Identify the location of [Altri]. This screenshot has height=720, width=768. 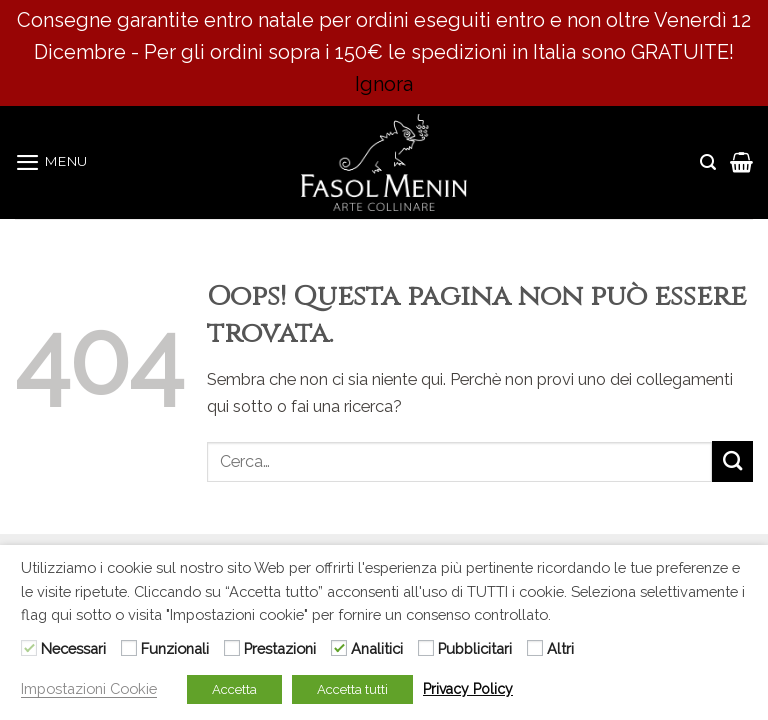
(535, 648).